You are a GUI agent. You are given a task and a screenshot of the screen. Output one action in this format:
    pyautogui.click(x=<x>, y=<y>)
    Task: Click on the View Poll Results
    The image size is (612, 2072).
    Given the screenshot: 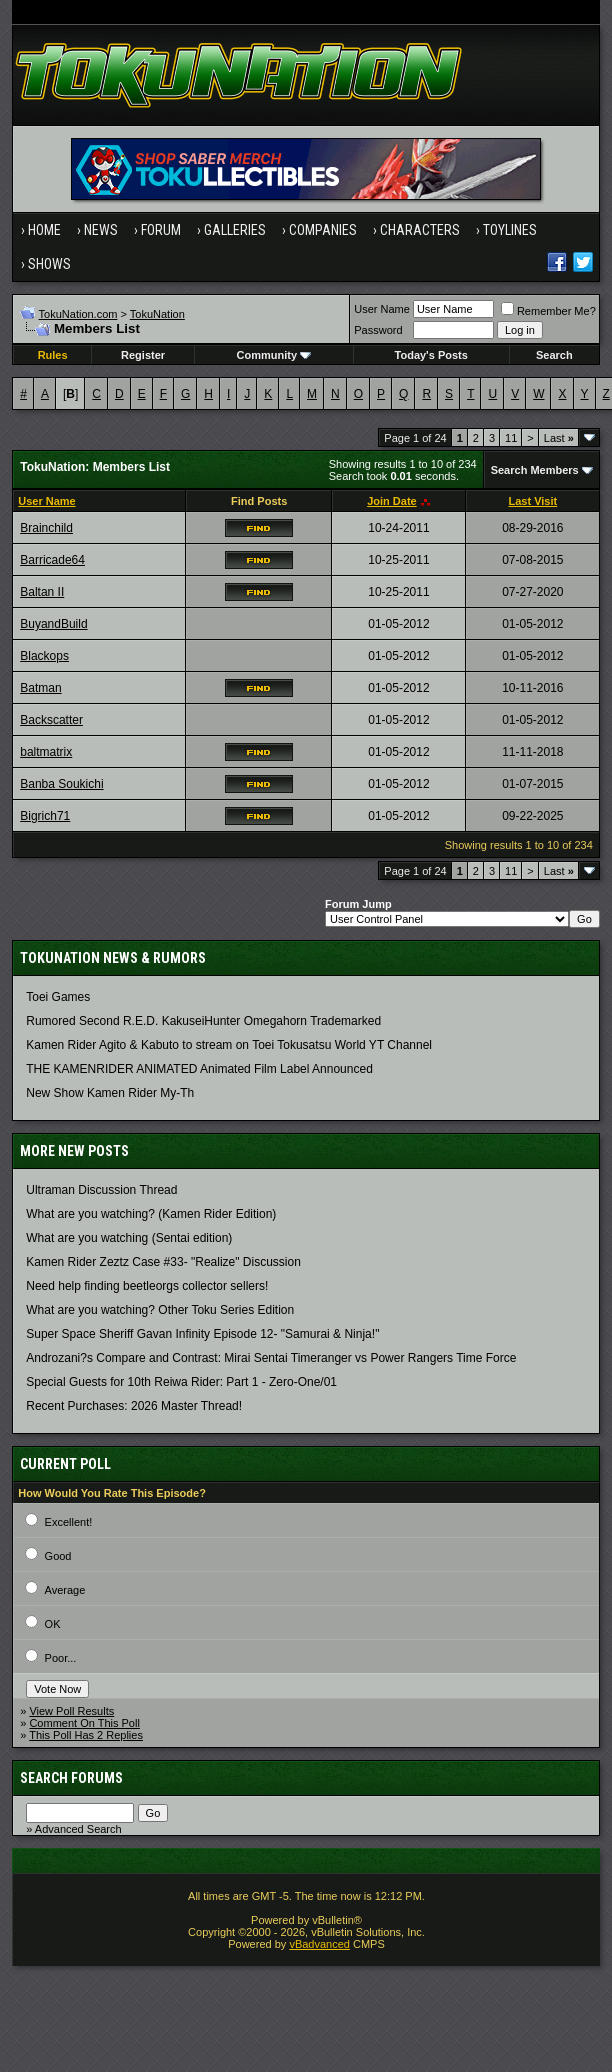 What is the action you would take?
    pyautogui.click(x=71, y=1711)
    